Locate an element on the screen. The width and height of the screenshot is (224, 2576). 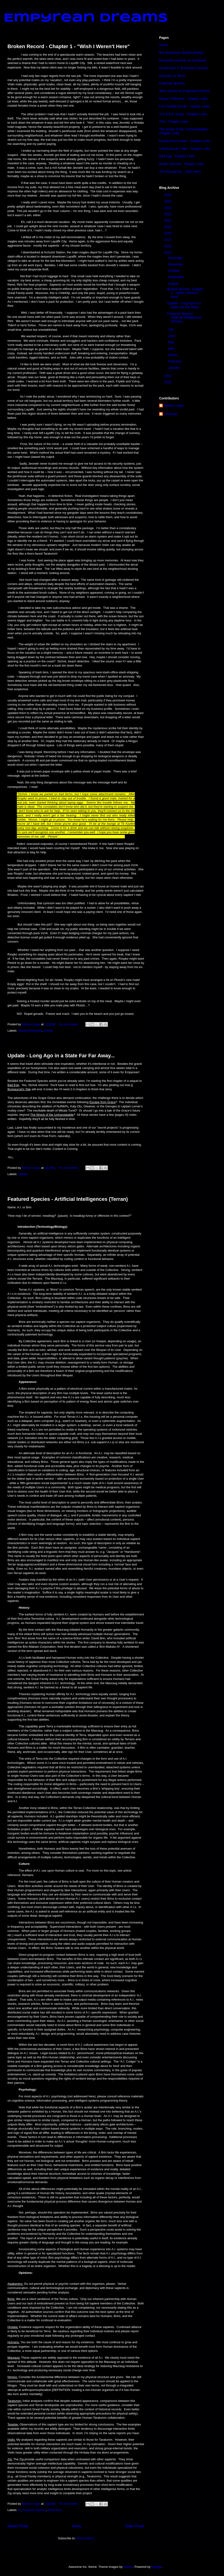
Unknown is located at coordinates (170, 414).